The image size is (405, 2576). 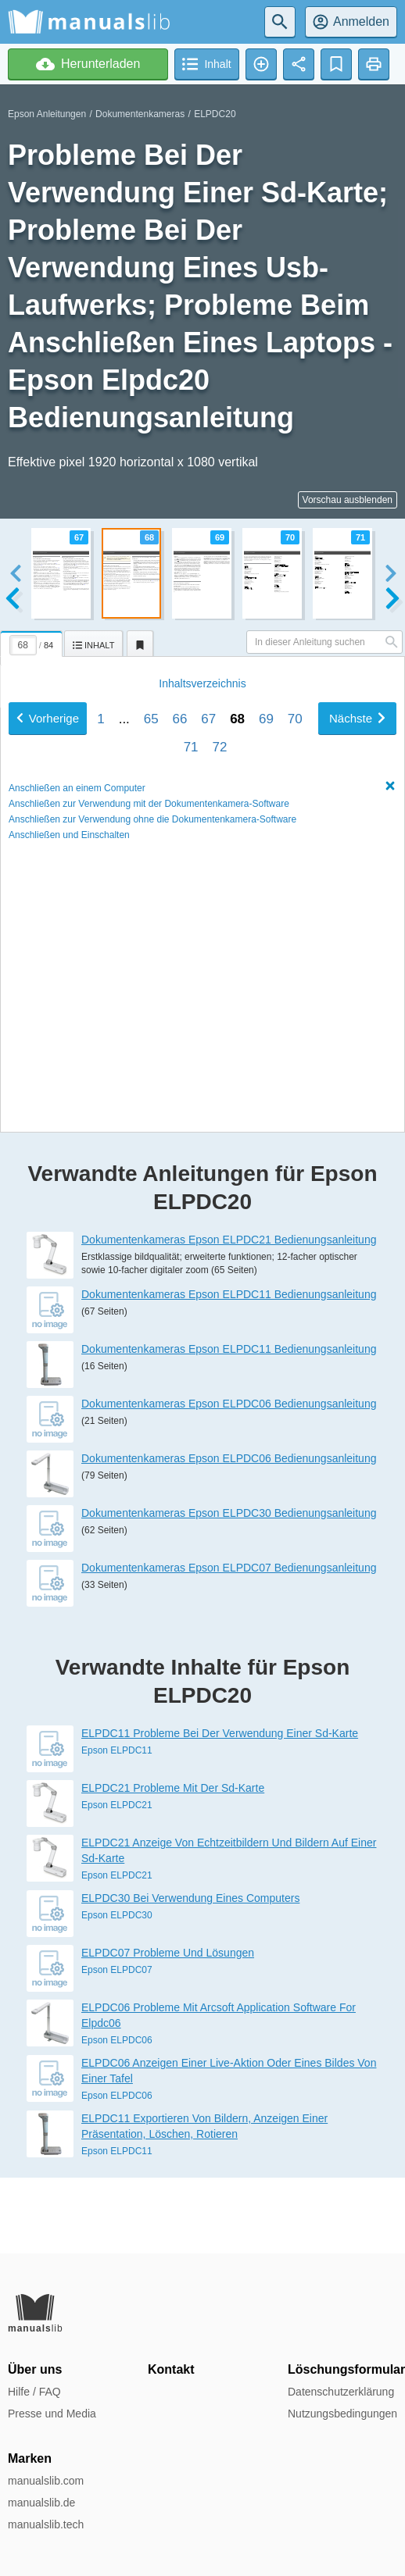 What do you see at coordinates (46, 2480) in the screenshot?
I see `manualslib.com` at bounding box center [46, 2480].